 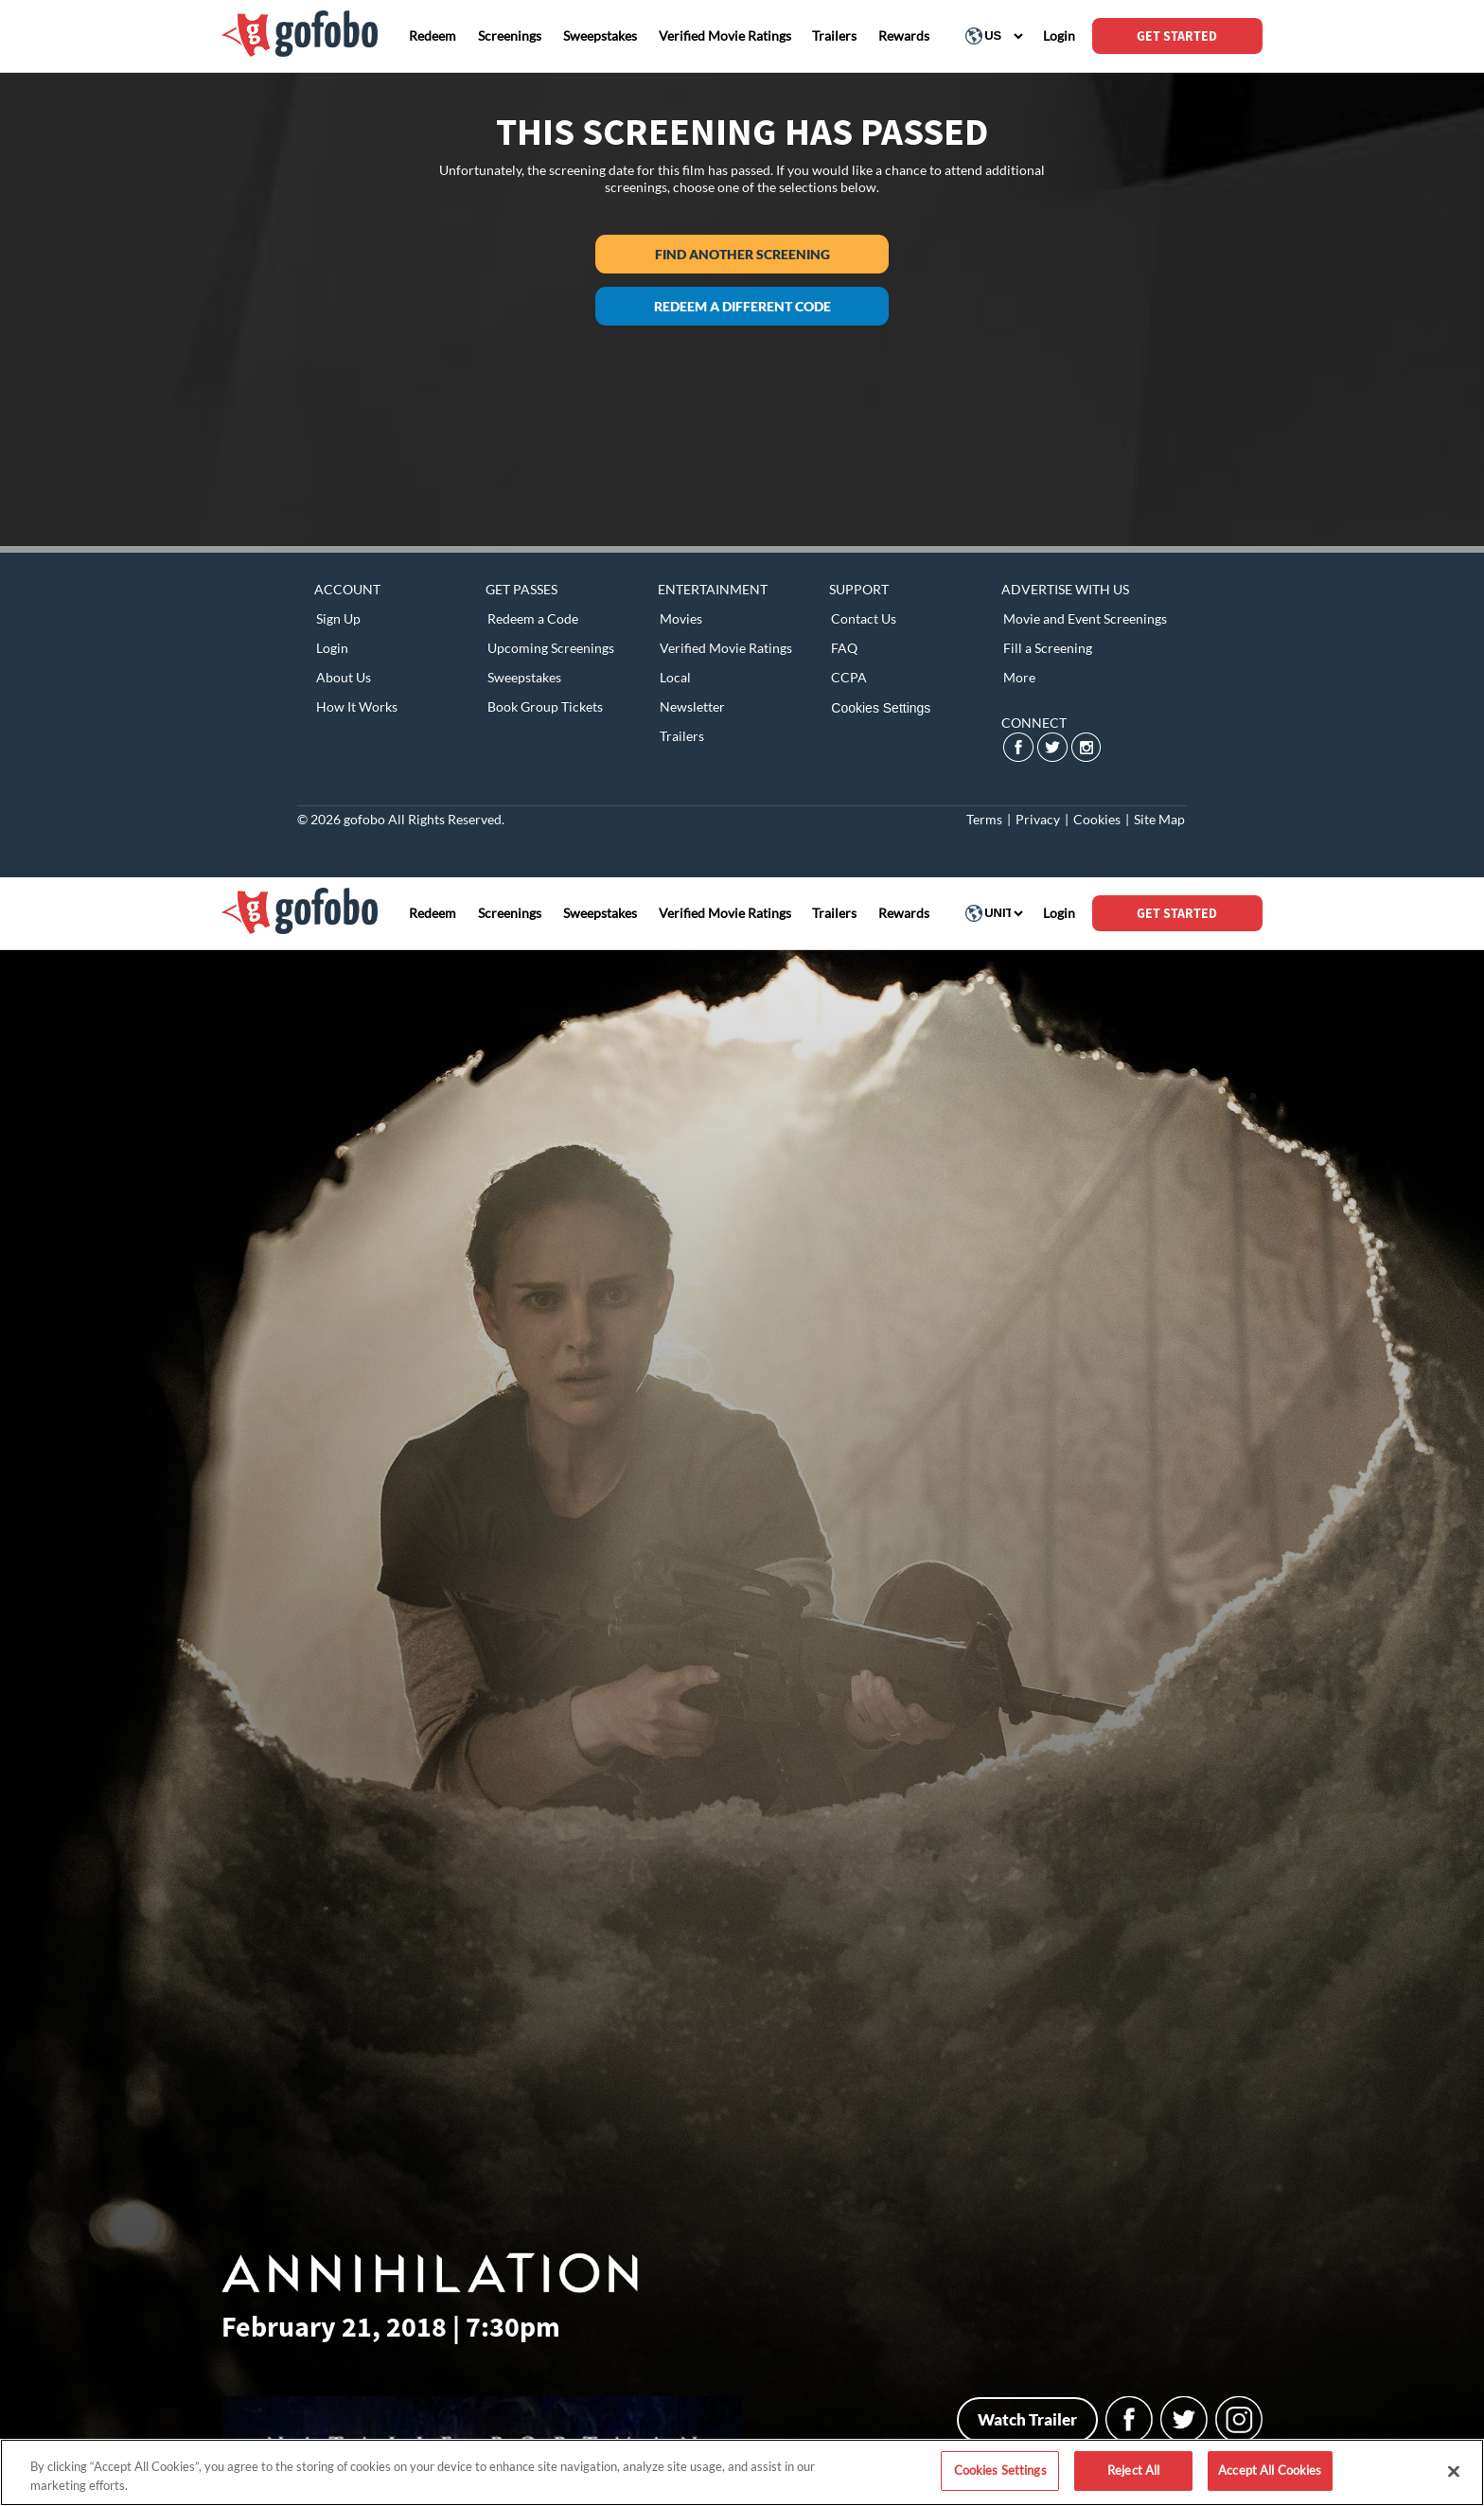 What do you see at coordinates (880, 707) in the screenshot?
I see `Cookies Settings` at bounding box center [880, 707].